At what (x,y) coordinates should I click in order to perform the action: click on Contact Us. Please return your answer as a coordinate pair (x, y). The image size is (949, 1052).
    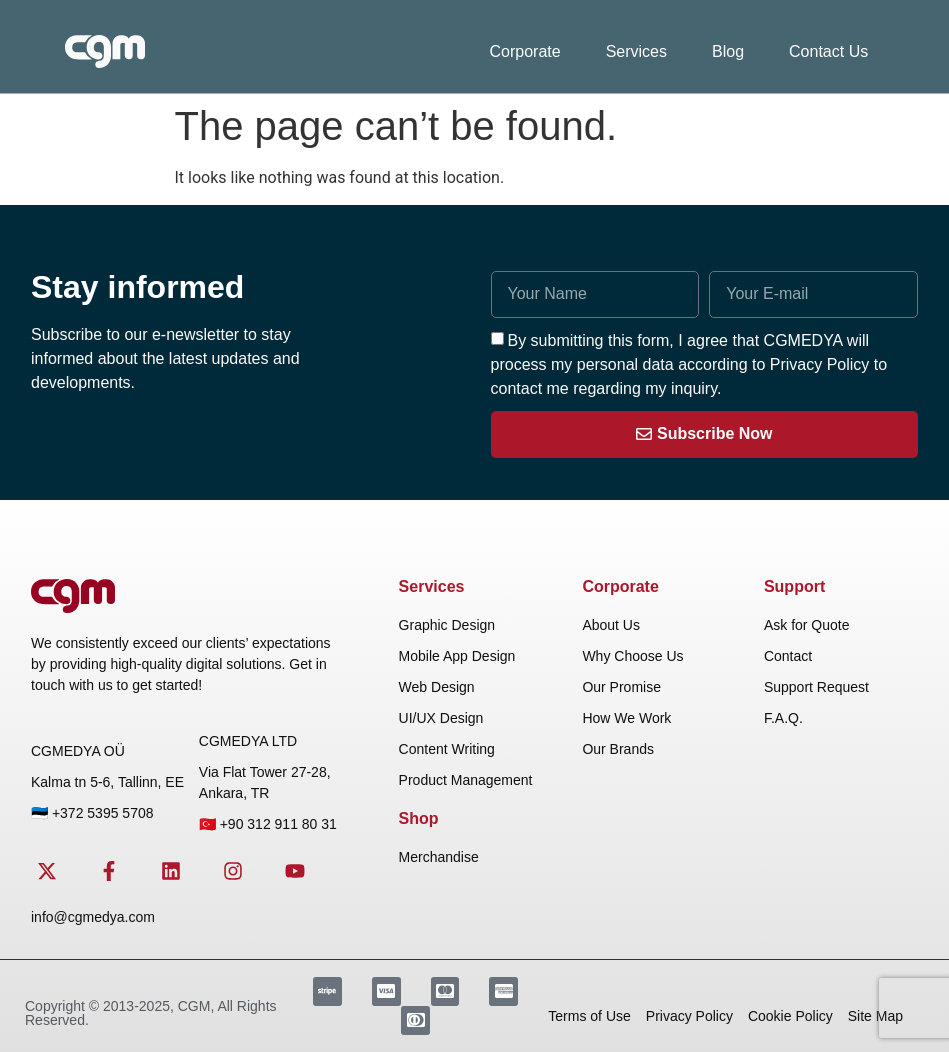
    Looking at the image, I should click on (828, 51).